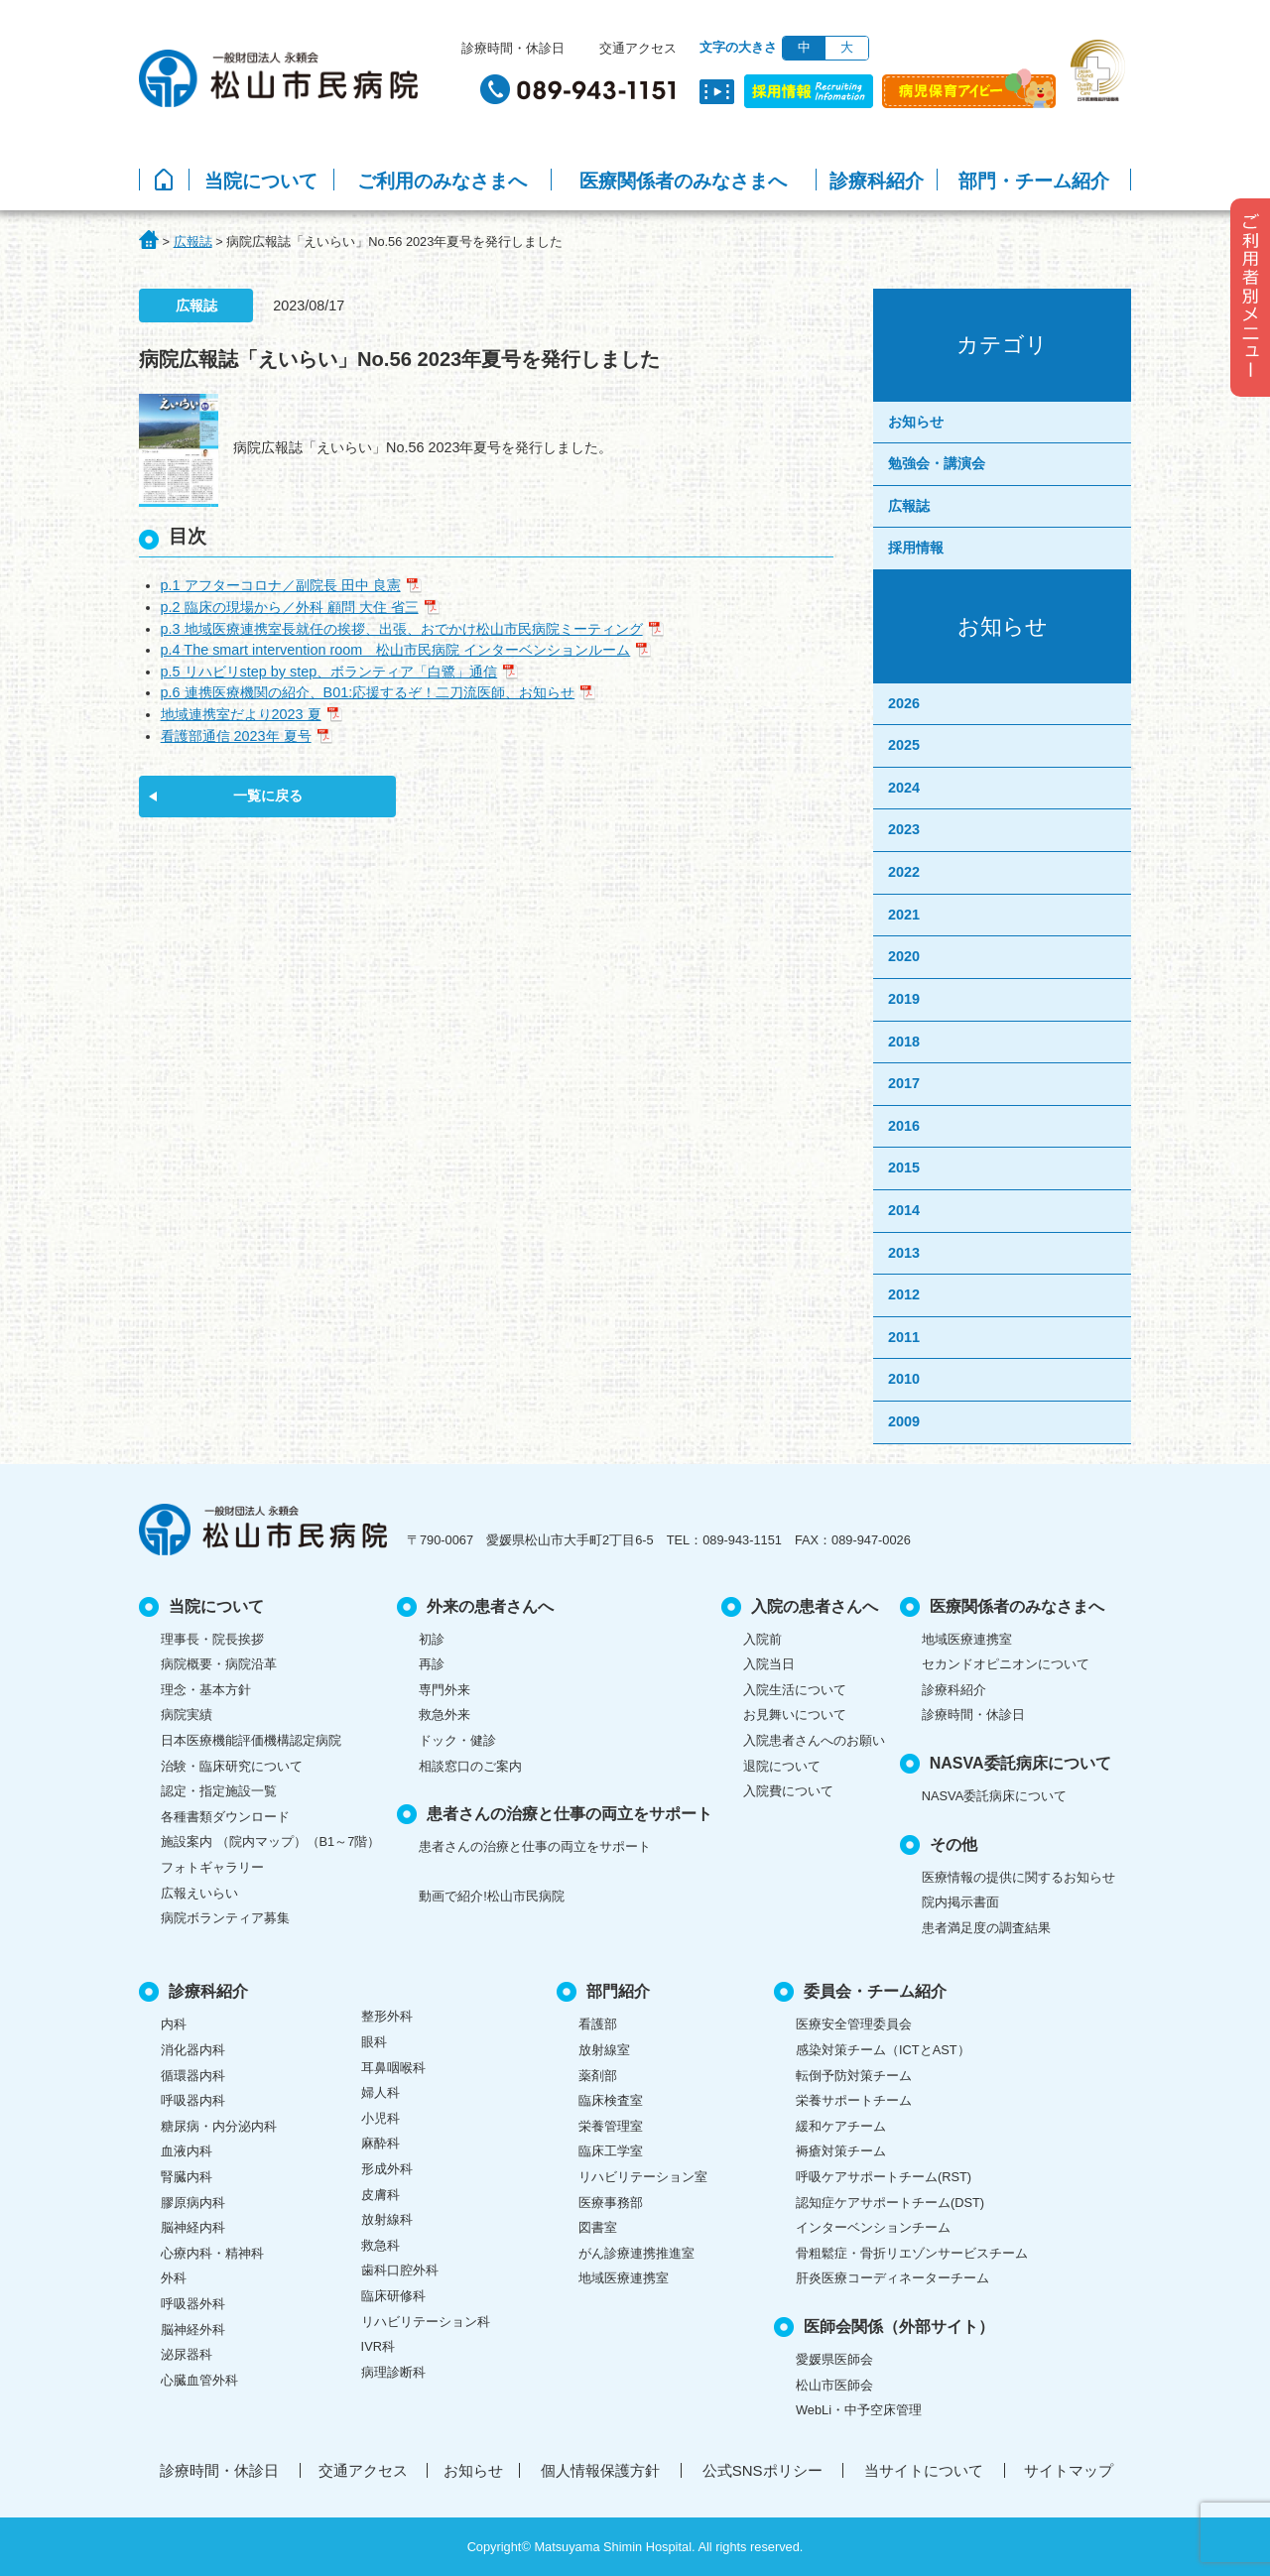  I want to click on 部門・チーム紹介, so click(1033, 181).